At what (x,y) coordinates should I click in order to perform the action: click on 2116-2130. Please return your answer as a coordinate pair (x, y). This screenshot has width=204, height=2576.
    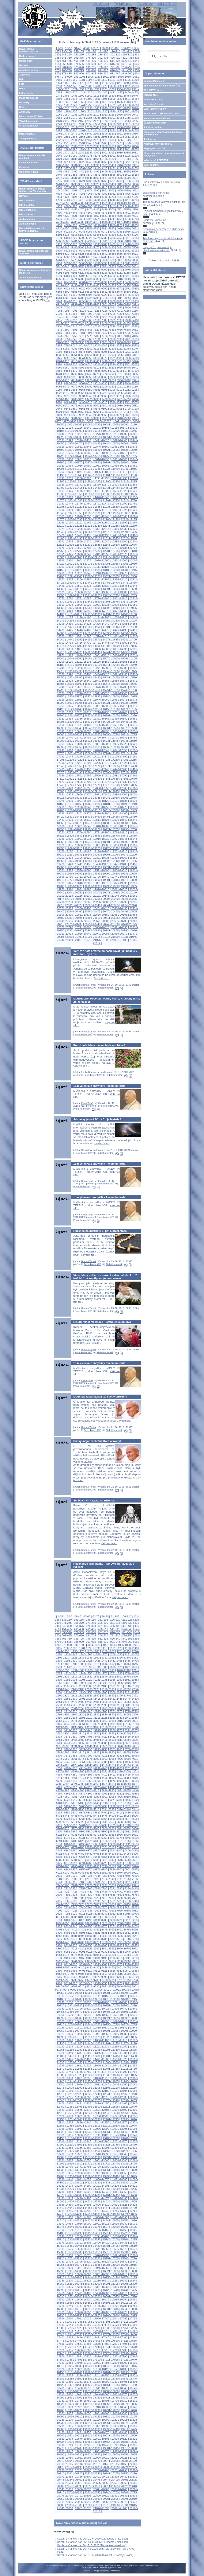
    Looking at the image, I should click on (131, 117).